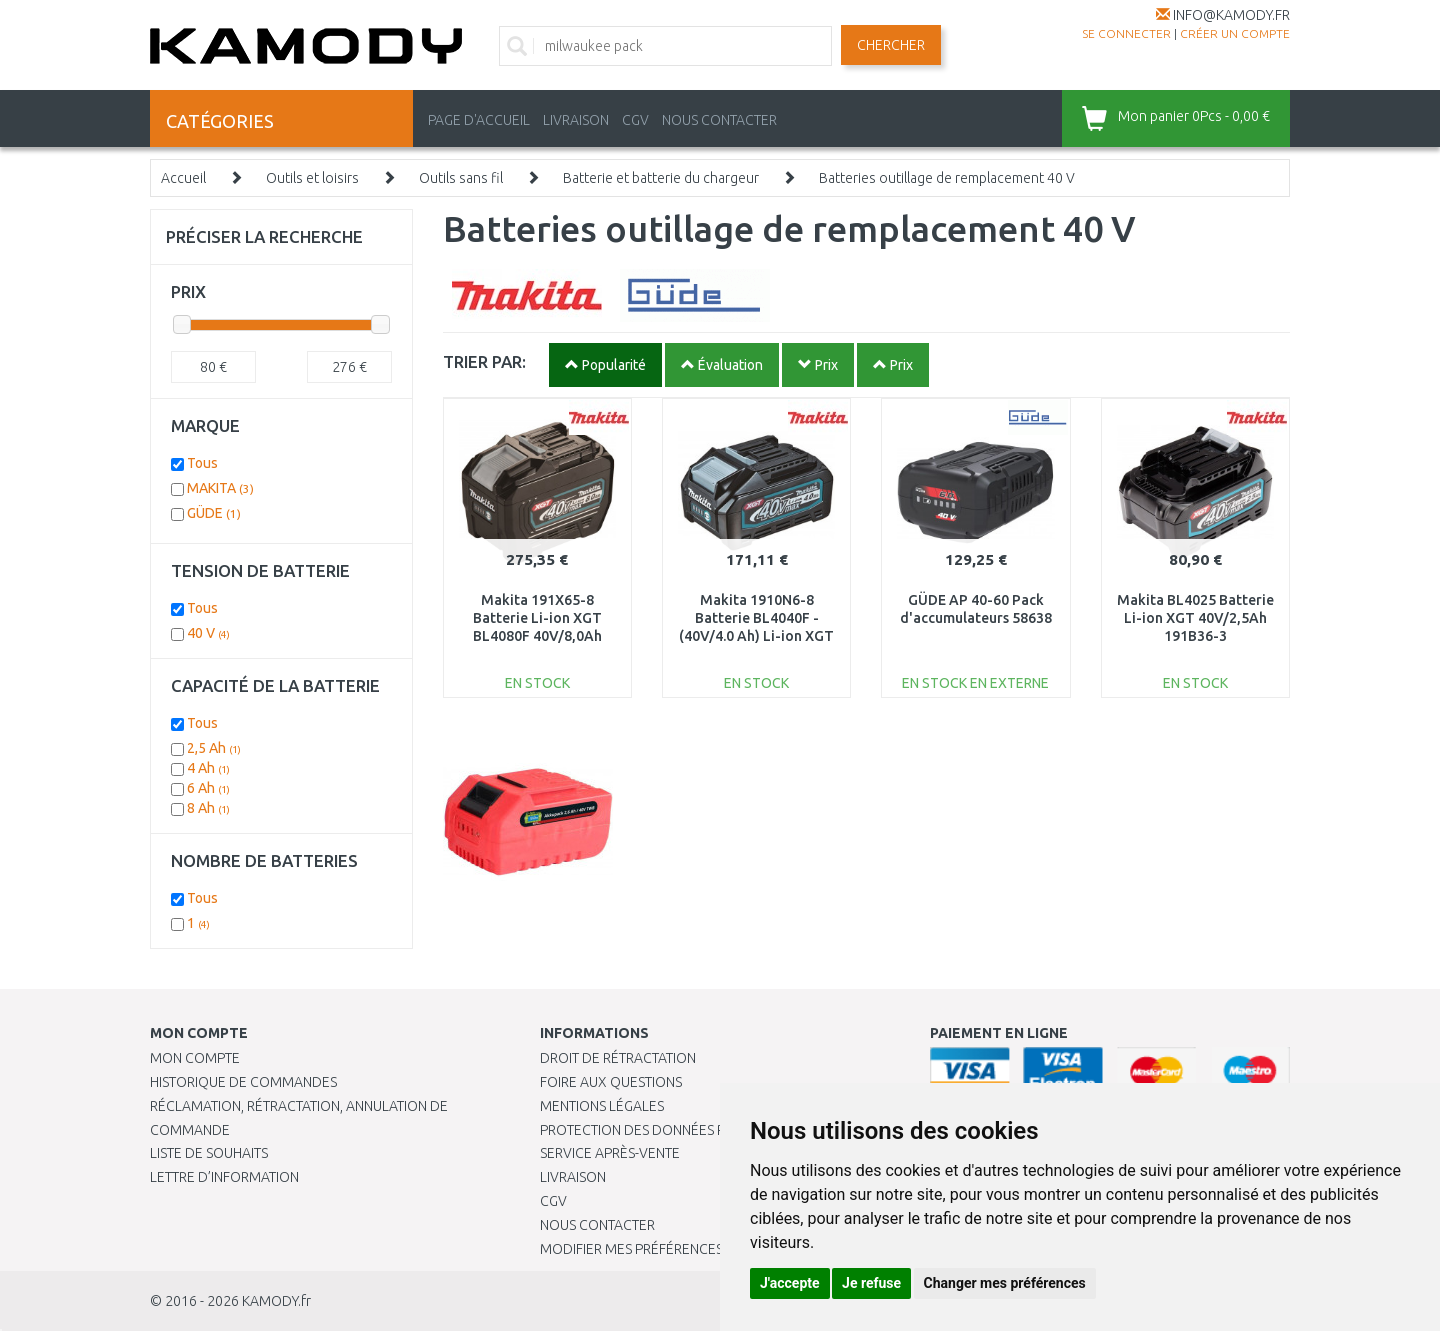  What do you see at coordinates (243, 1082) in the screenshot?
I see `Historique de commandes` at bounding box center [243, 1082].